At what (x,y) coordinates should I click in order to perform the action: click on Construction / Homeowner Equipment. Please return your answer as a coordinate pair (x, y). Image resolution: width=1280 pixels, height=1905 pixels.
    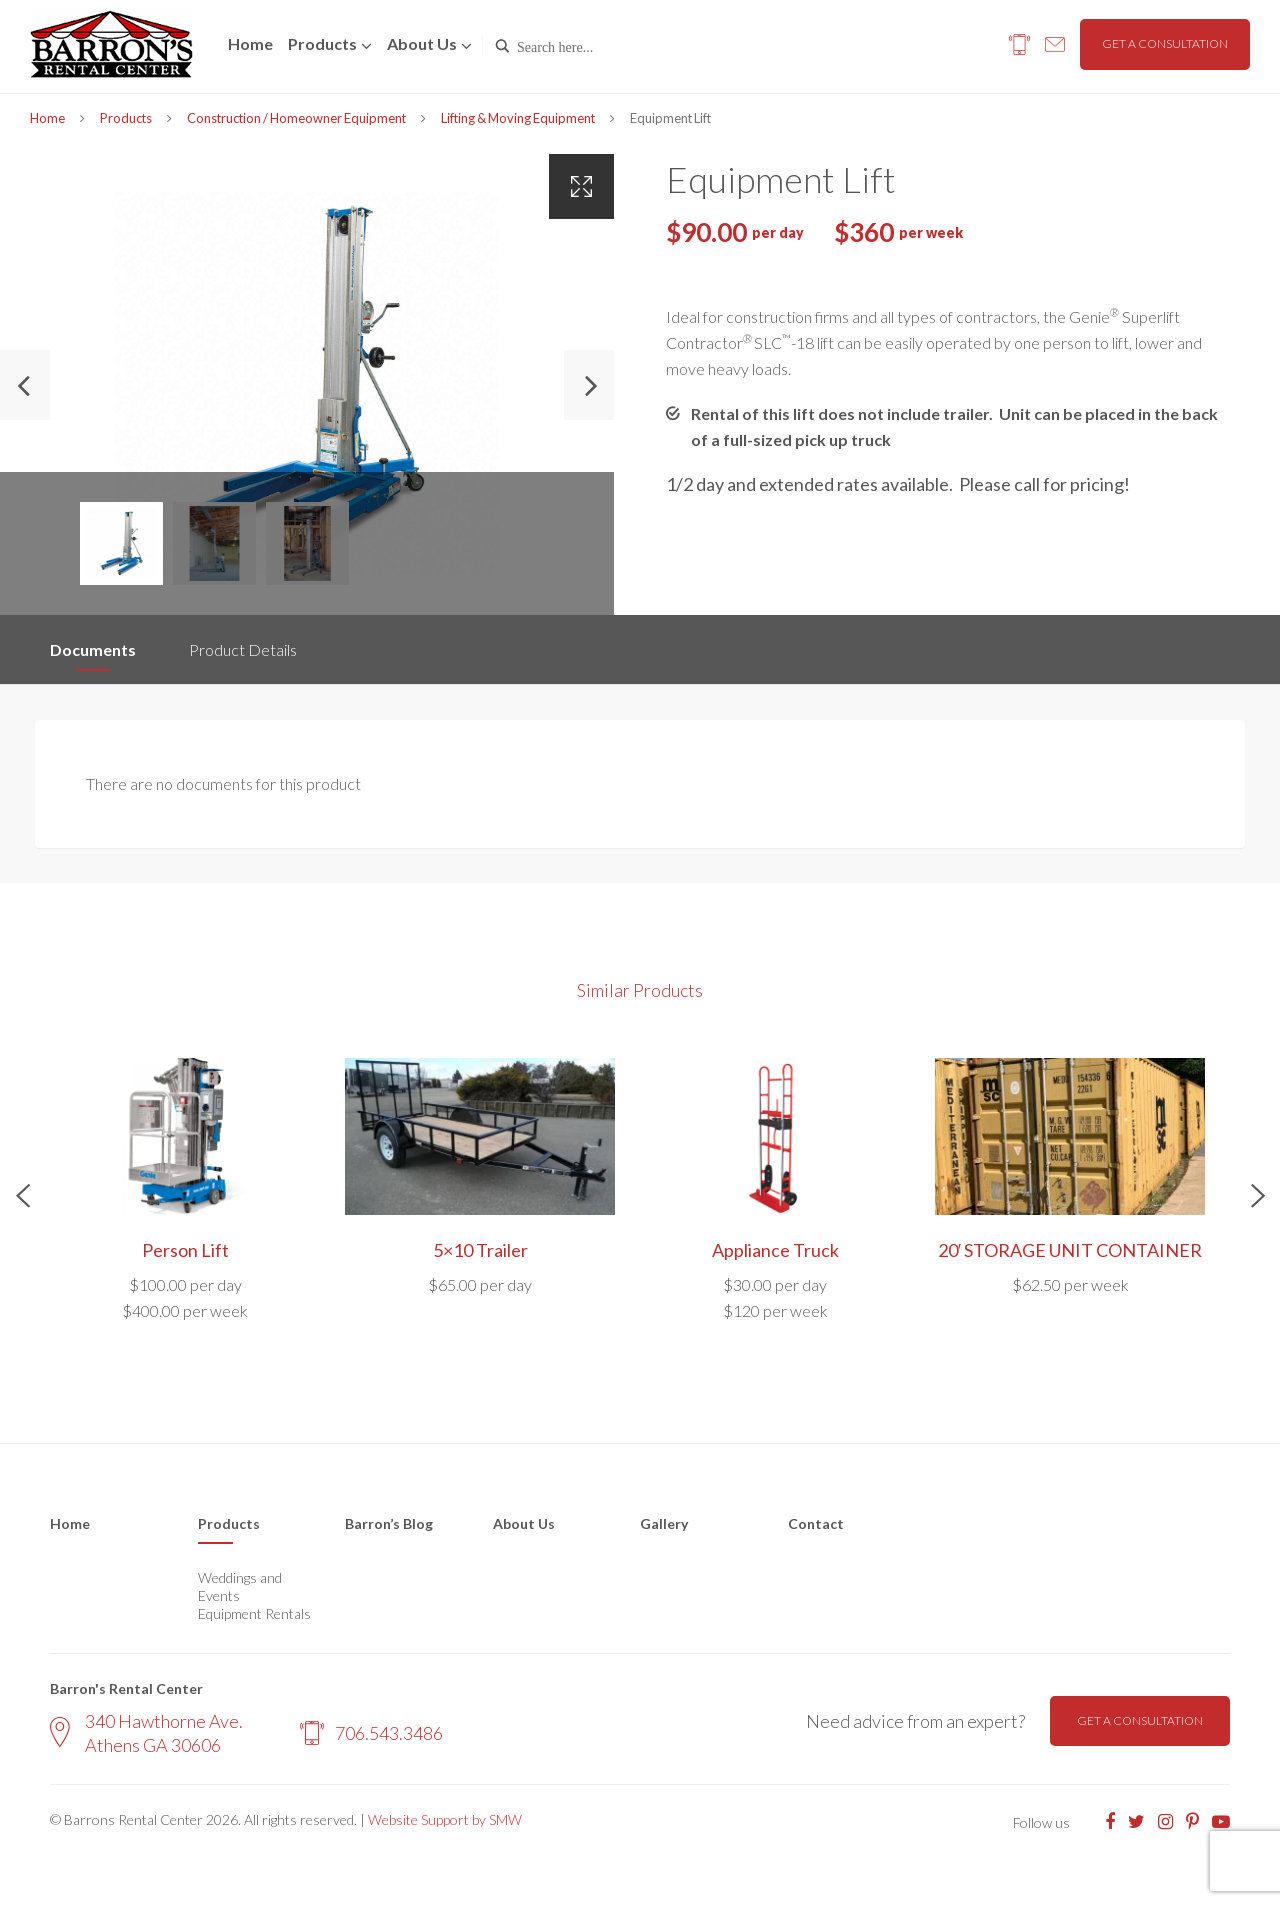
    Looking at the image, I should click on (296, 118).